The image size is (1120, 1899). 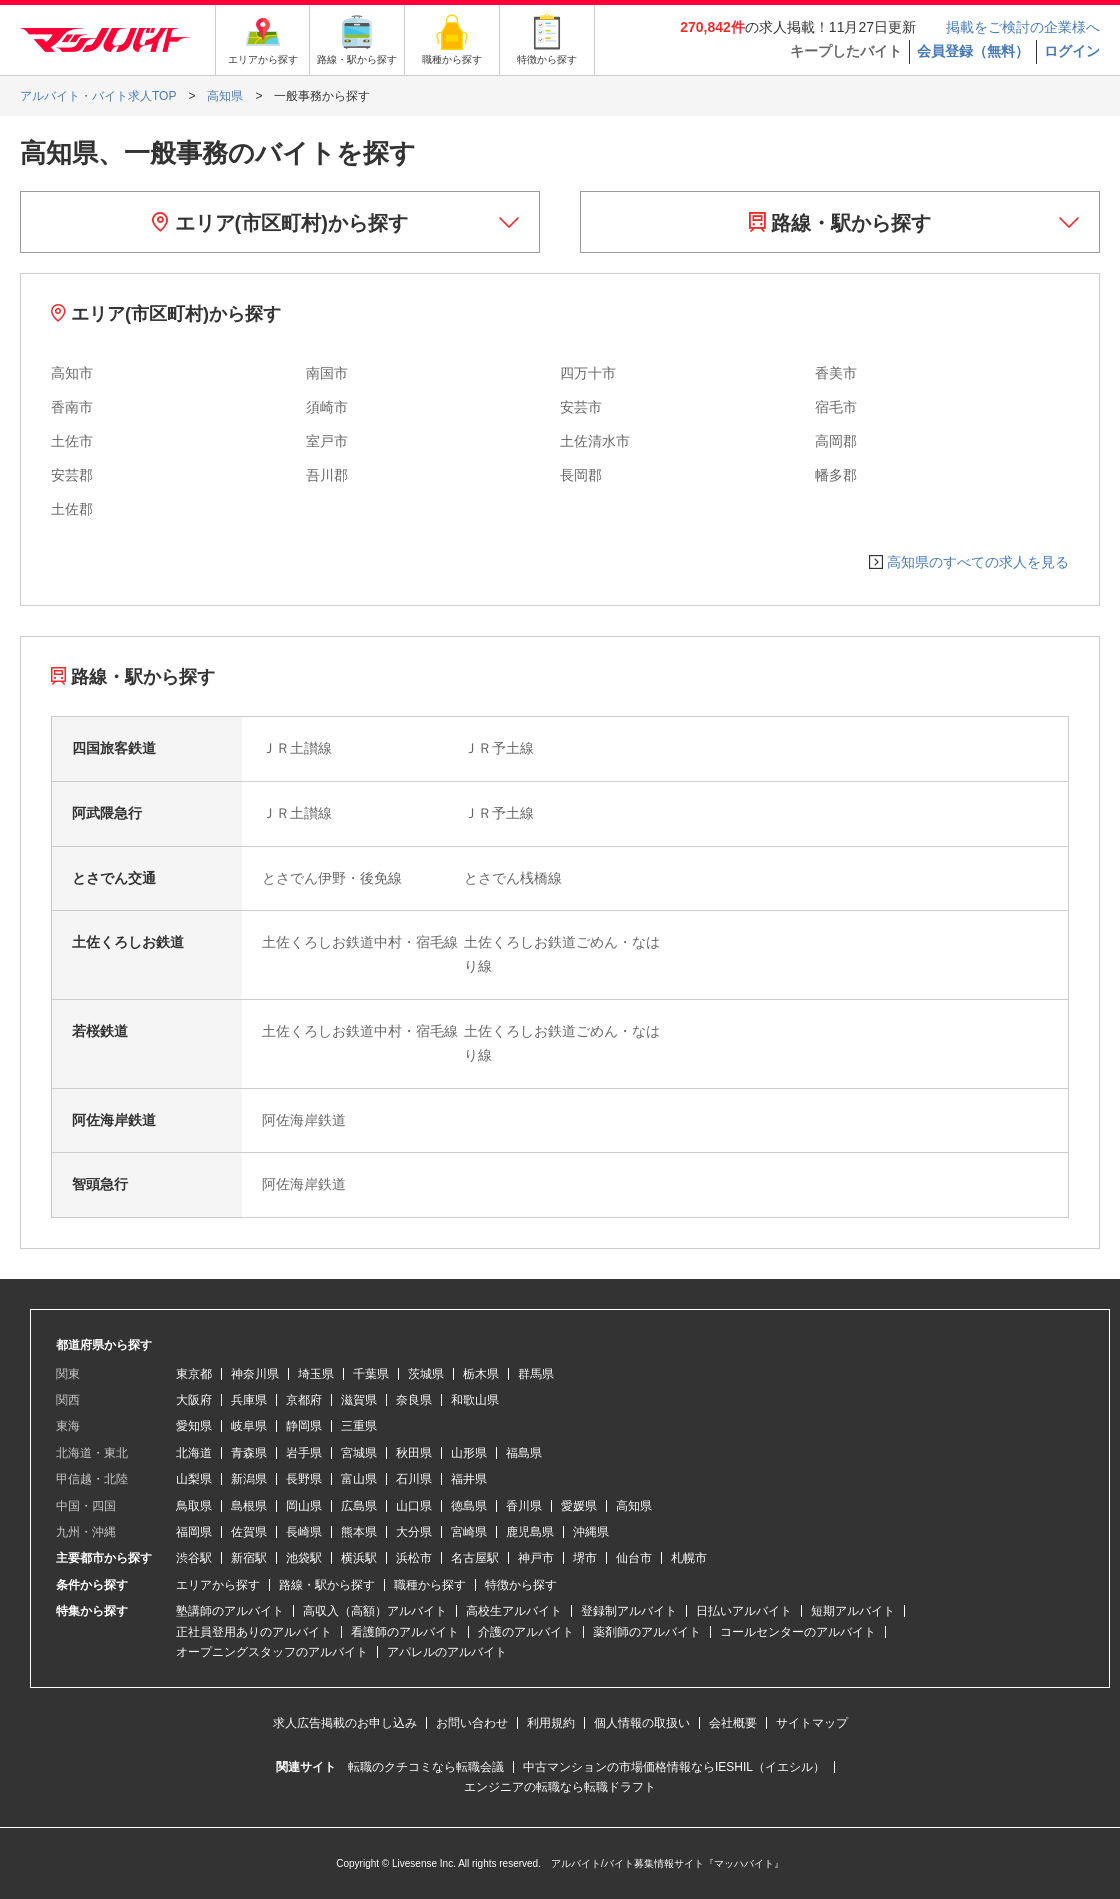 I want to click on 沖縄県, so click(x=591, y=1532).